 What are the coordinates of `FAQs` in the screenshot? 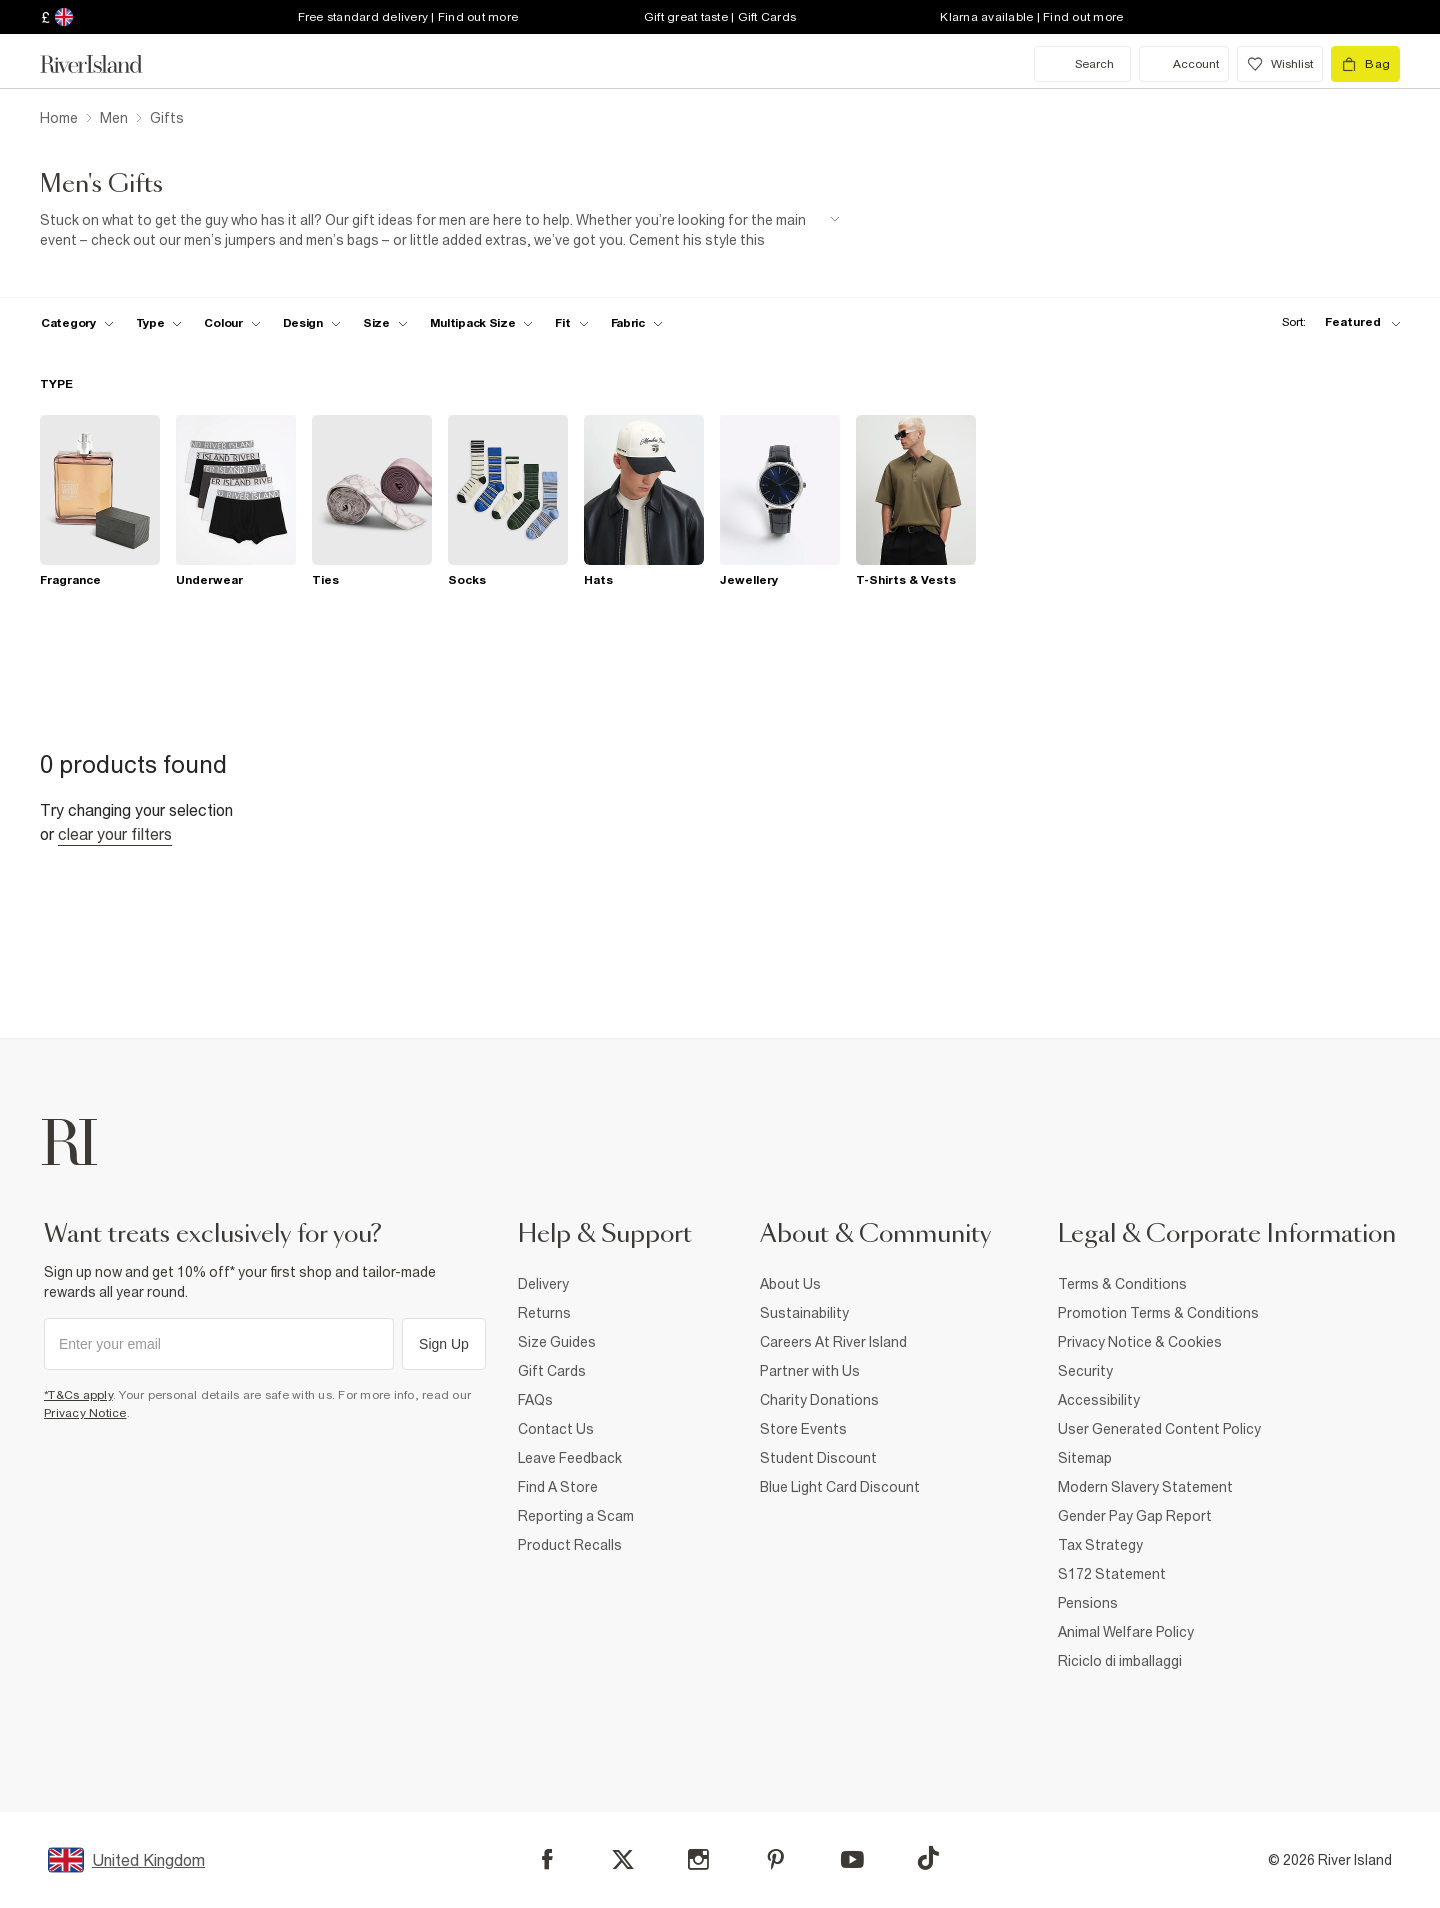 It's located at (535, 1400).